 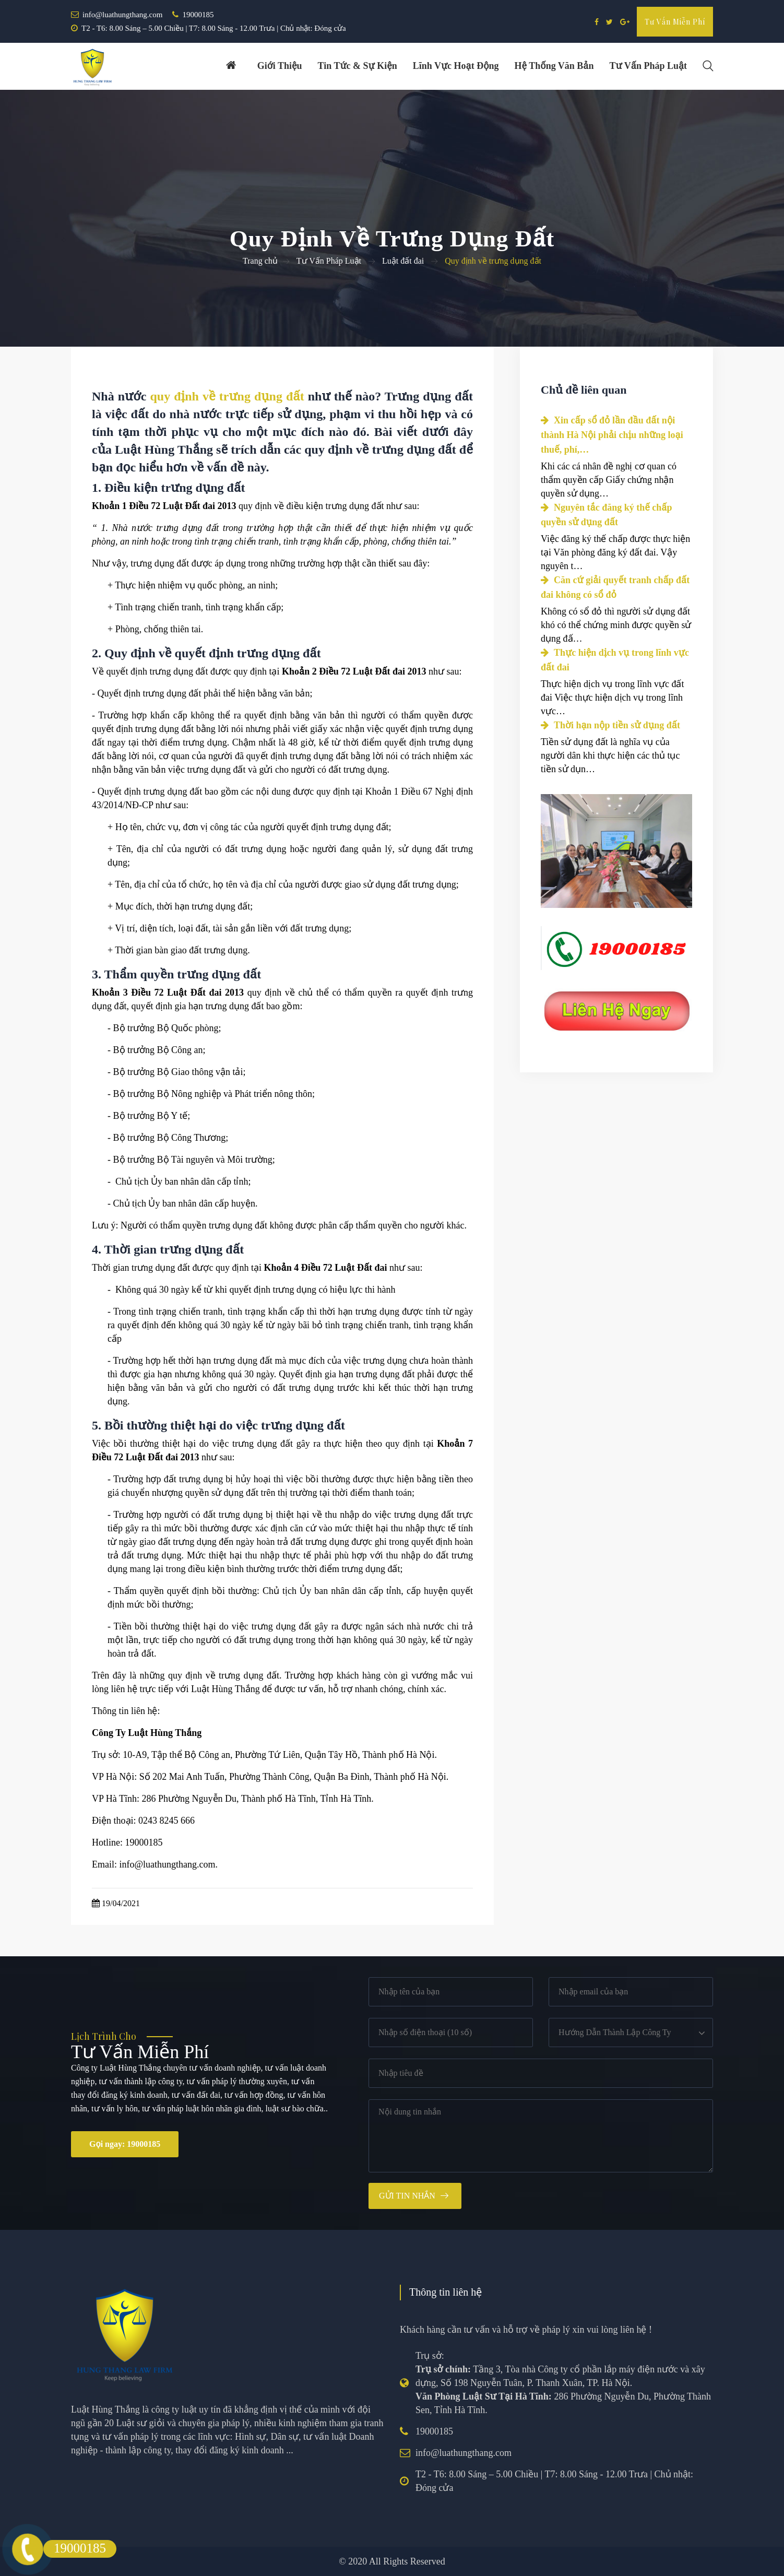 What do you see at coordinates (227, 396) in the screenshot?
I see `quy định về trưng dụng đất` at bounding box center [227, 396].